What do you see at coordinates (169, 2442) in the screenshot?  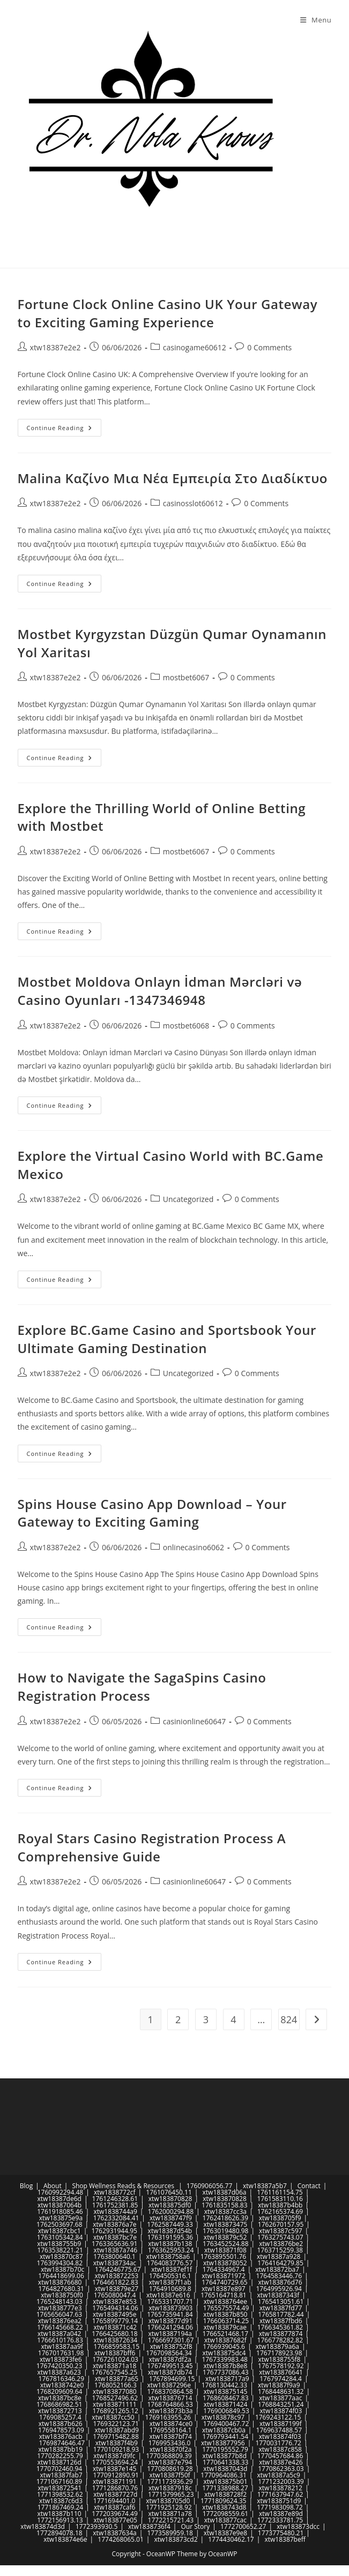 I see `1769953436.0` at bounding box center [169, 2442].